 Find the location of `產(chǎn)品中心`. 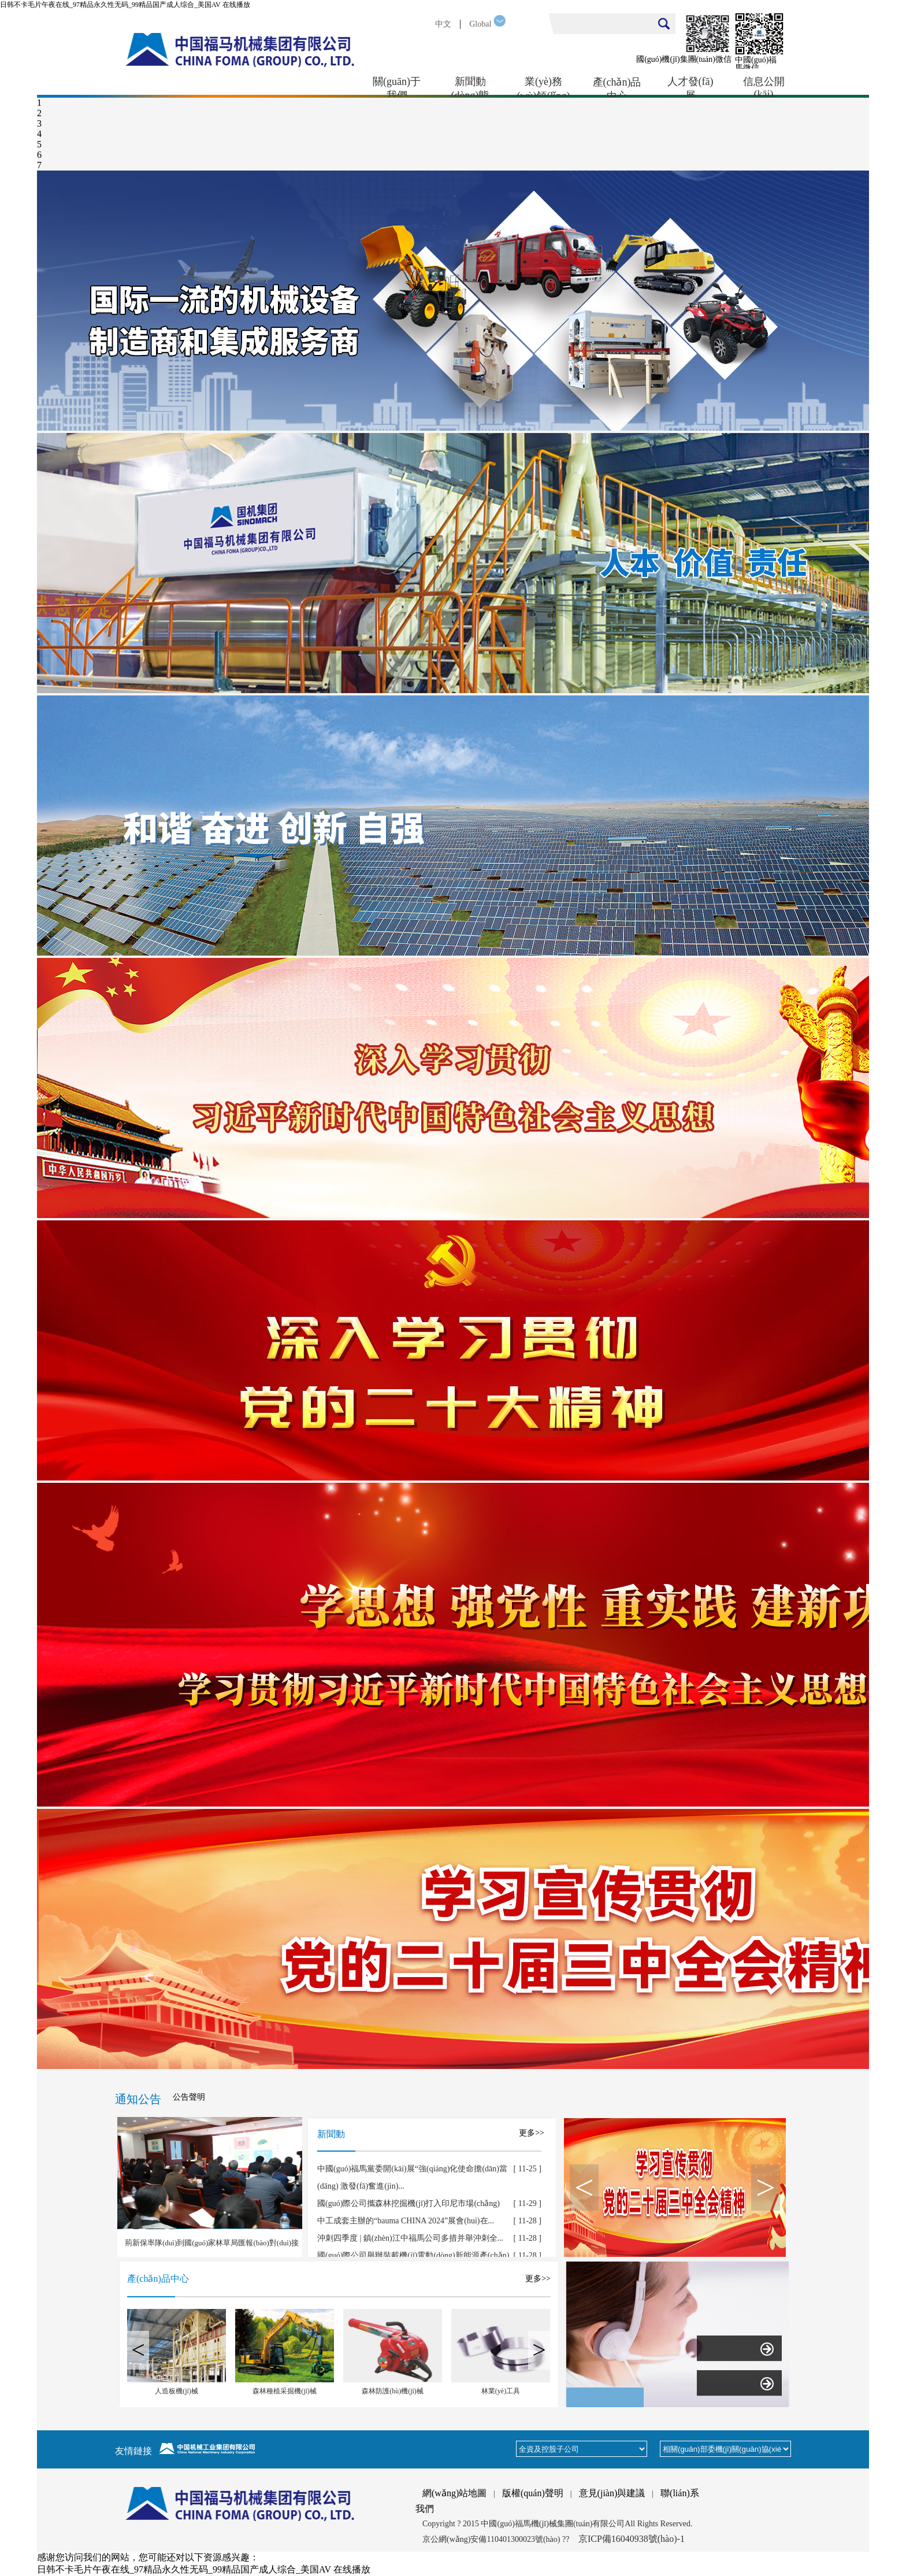

產(chǎn)品中心 is located at coordinates (617, 87).